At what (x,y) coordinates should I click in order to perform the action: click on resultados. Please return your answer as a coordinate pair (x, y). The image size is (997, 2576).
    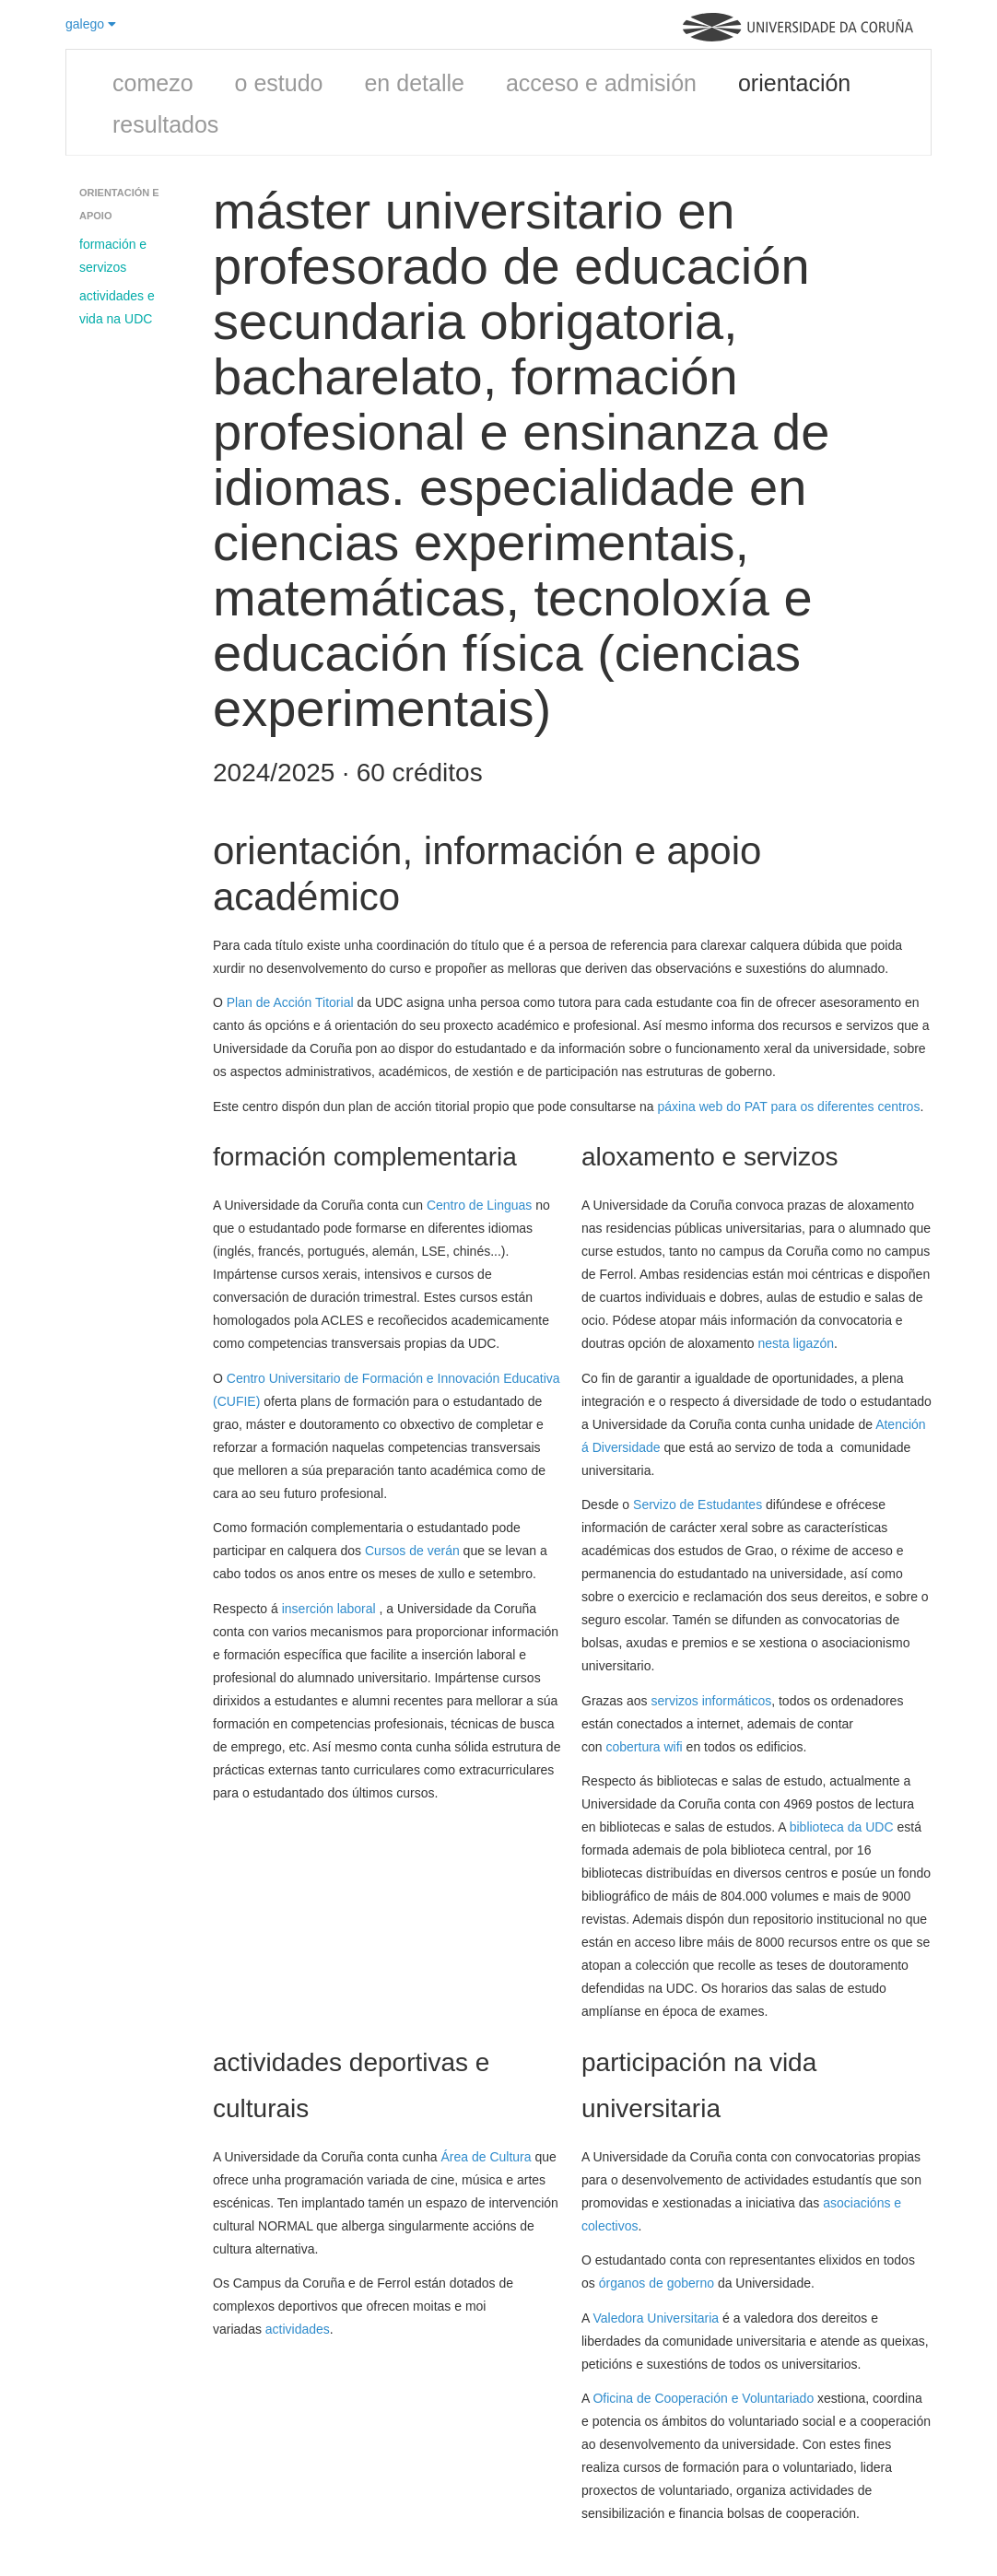
    Looking at the image, I should click on (165, 124).